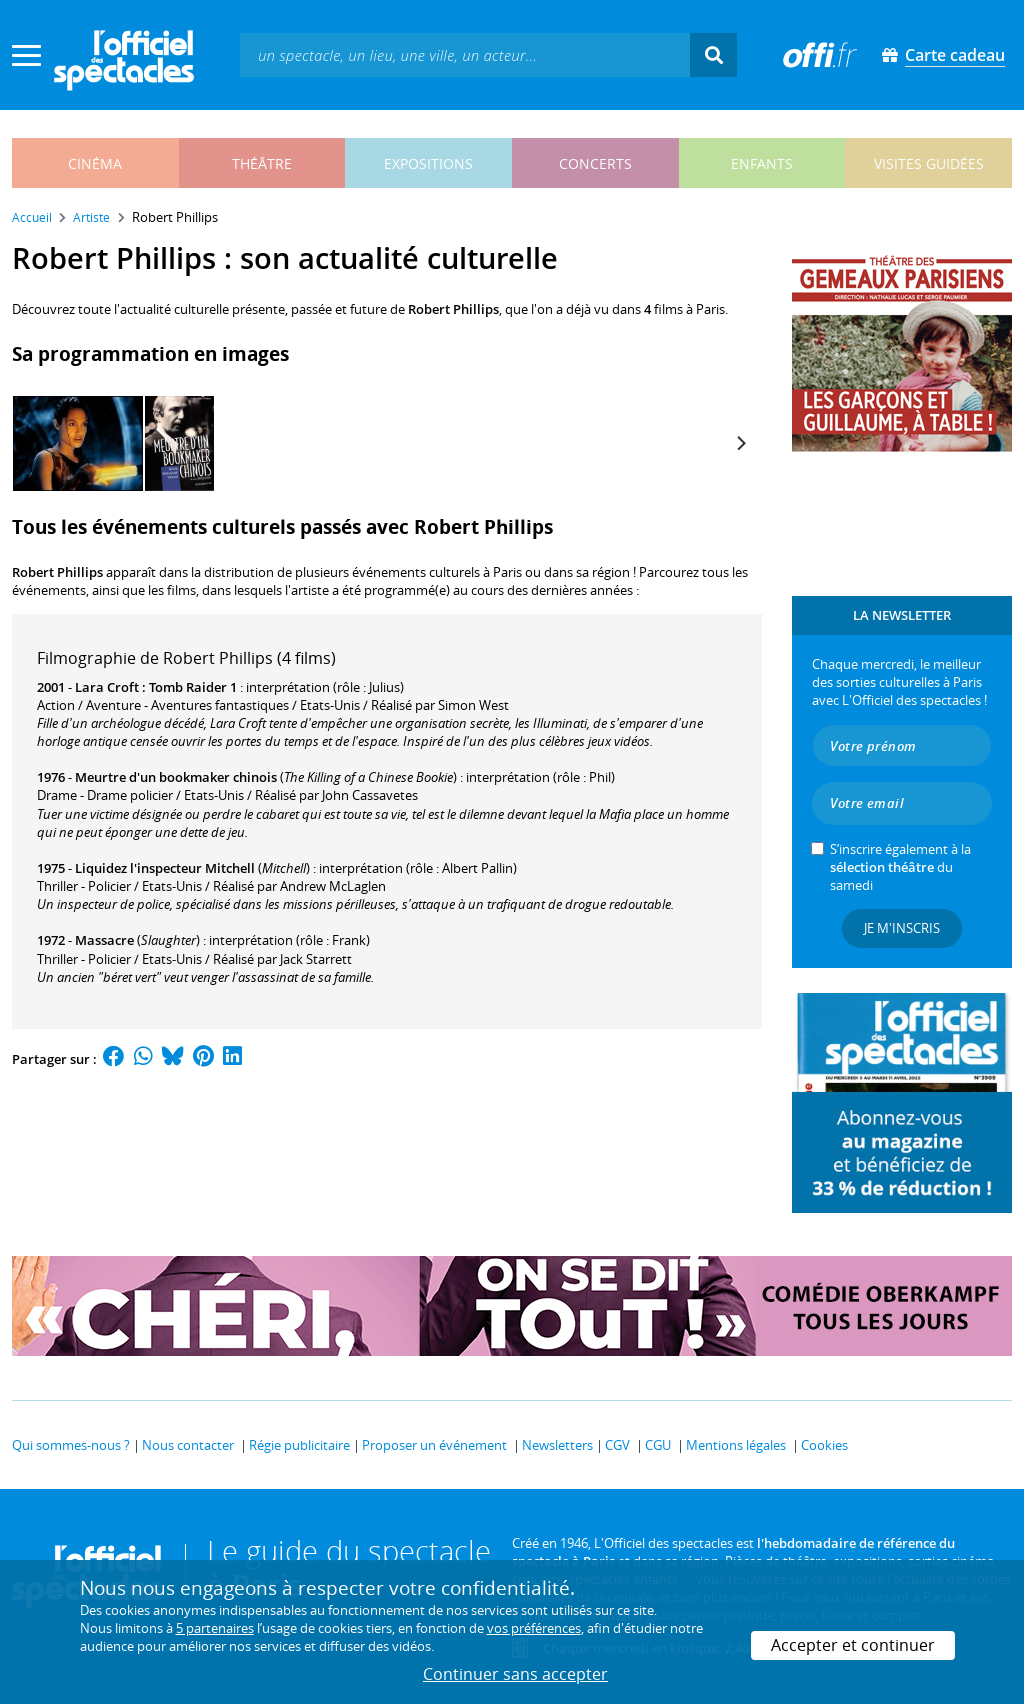 This screenshot has height=1704, width=1024. What do you see at coordinates (736, 1445) in the screenshot?
I see `Mentions légales` at bounding box center [736, 1445].